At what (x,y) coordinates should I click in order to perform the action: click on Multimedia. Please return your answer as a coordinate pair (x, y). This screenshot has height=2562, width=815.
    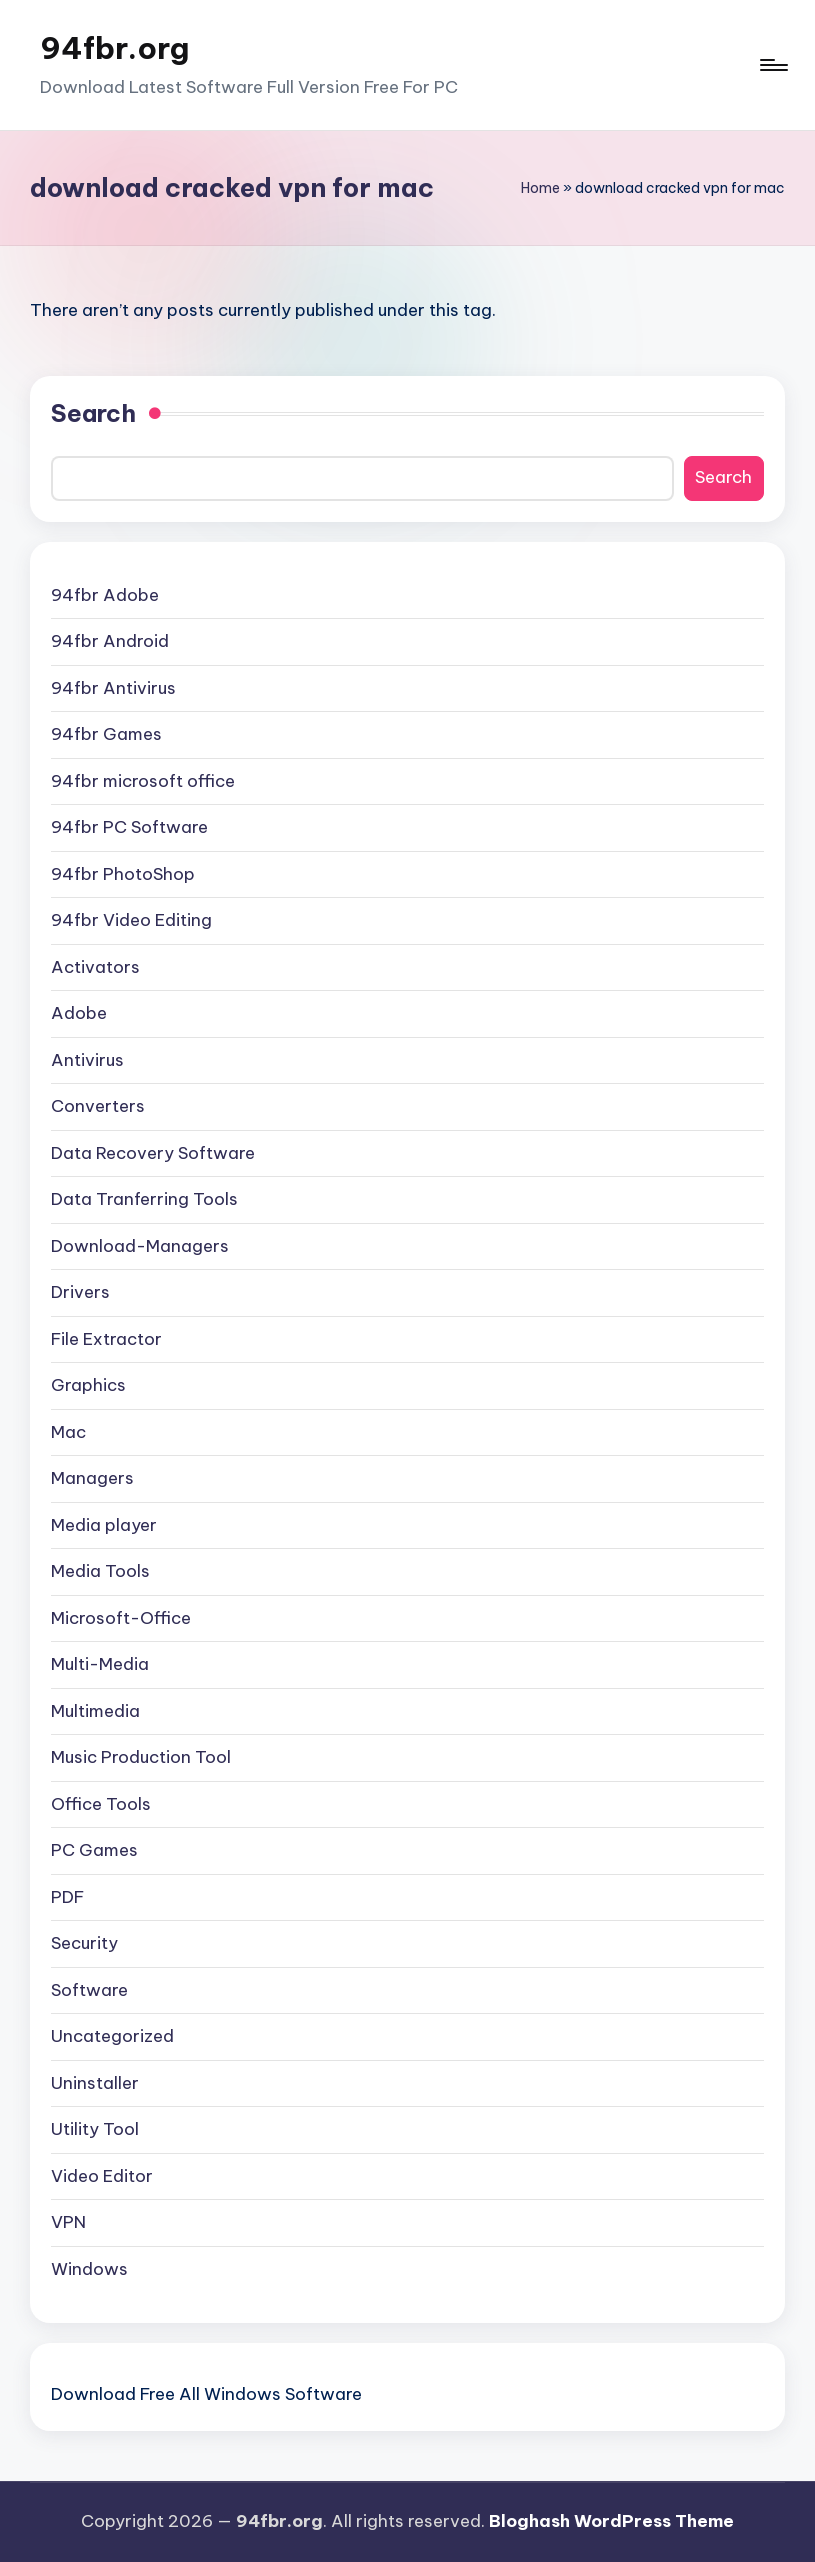
    Looking at the image, I should click on (95, 1711).